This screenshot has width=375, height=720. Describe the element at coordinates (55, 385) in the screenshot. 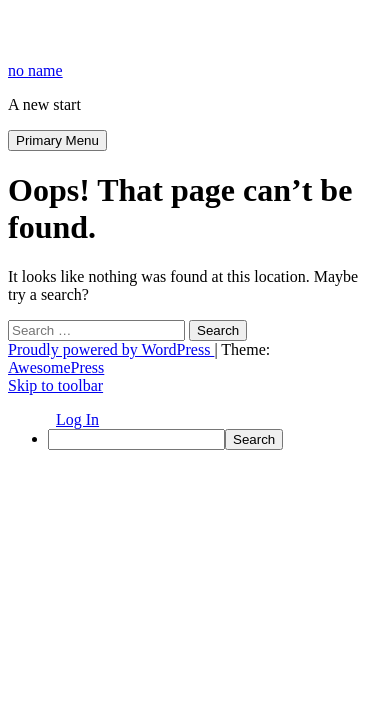

I see `Skip to toolbar` at that location.